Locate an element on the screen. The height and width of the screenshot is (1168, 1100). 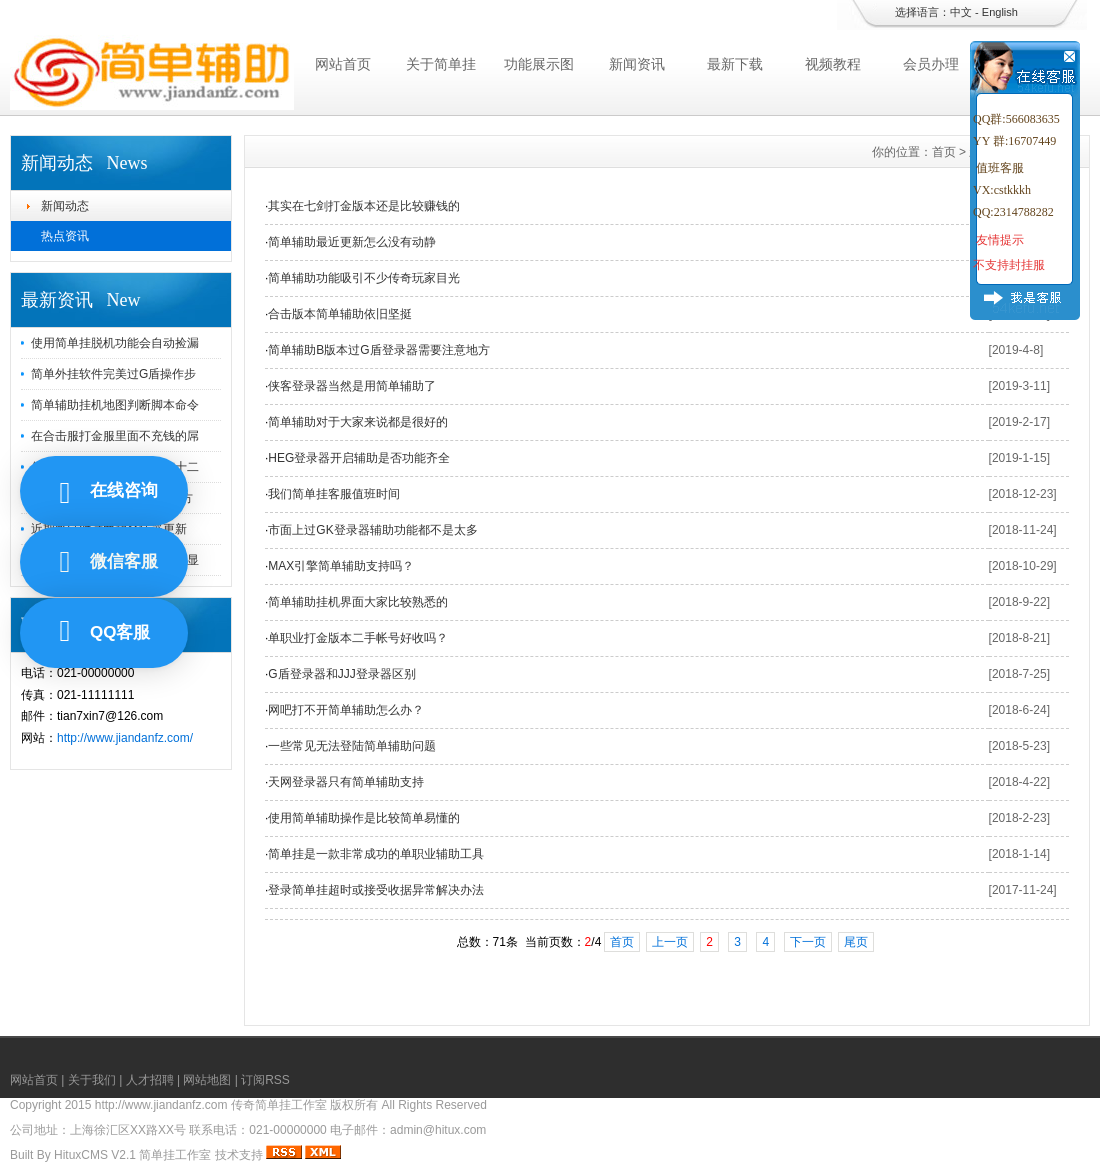
English is located at coordinates (1000, 12).